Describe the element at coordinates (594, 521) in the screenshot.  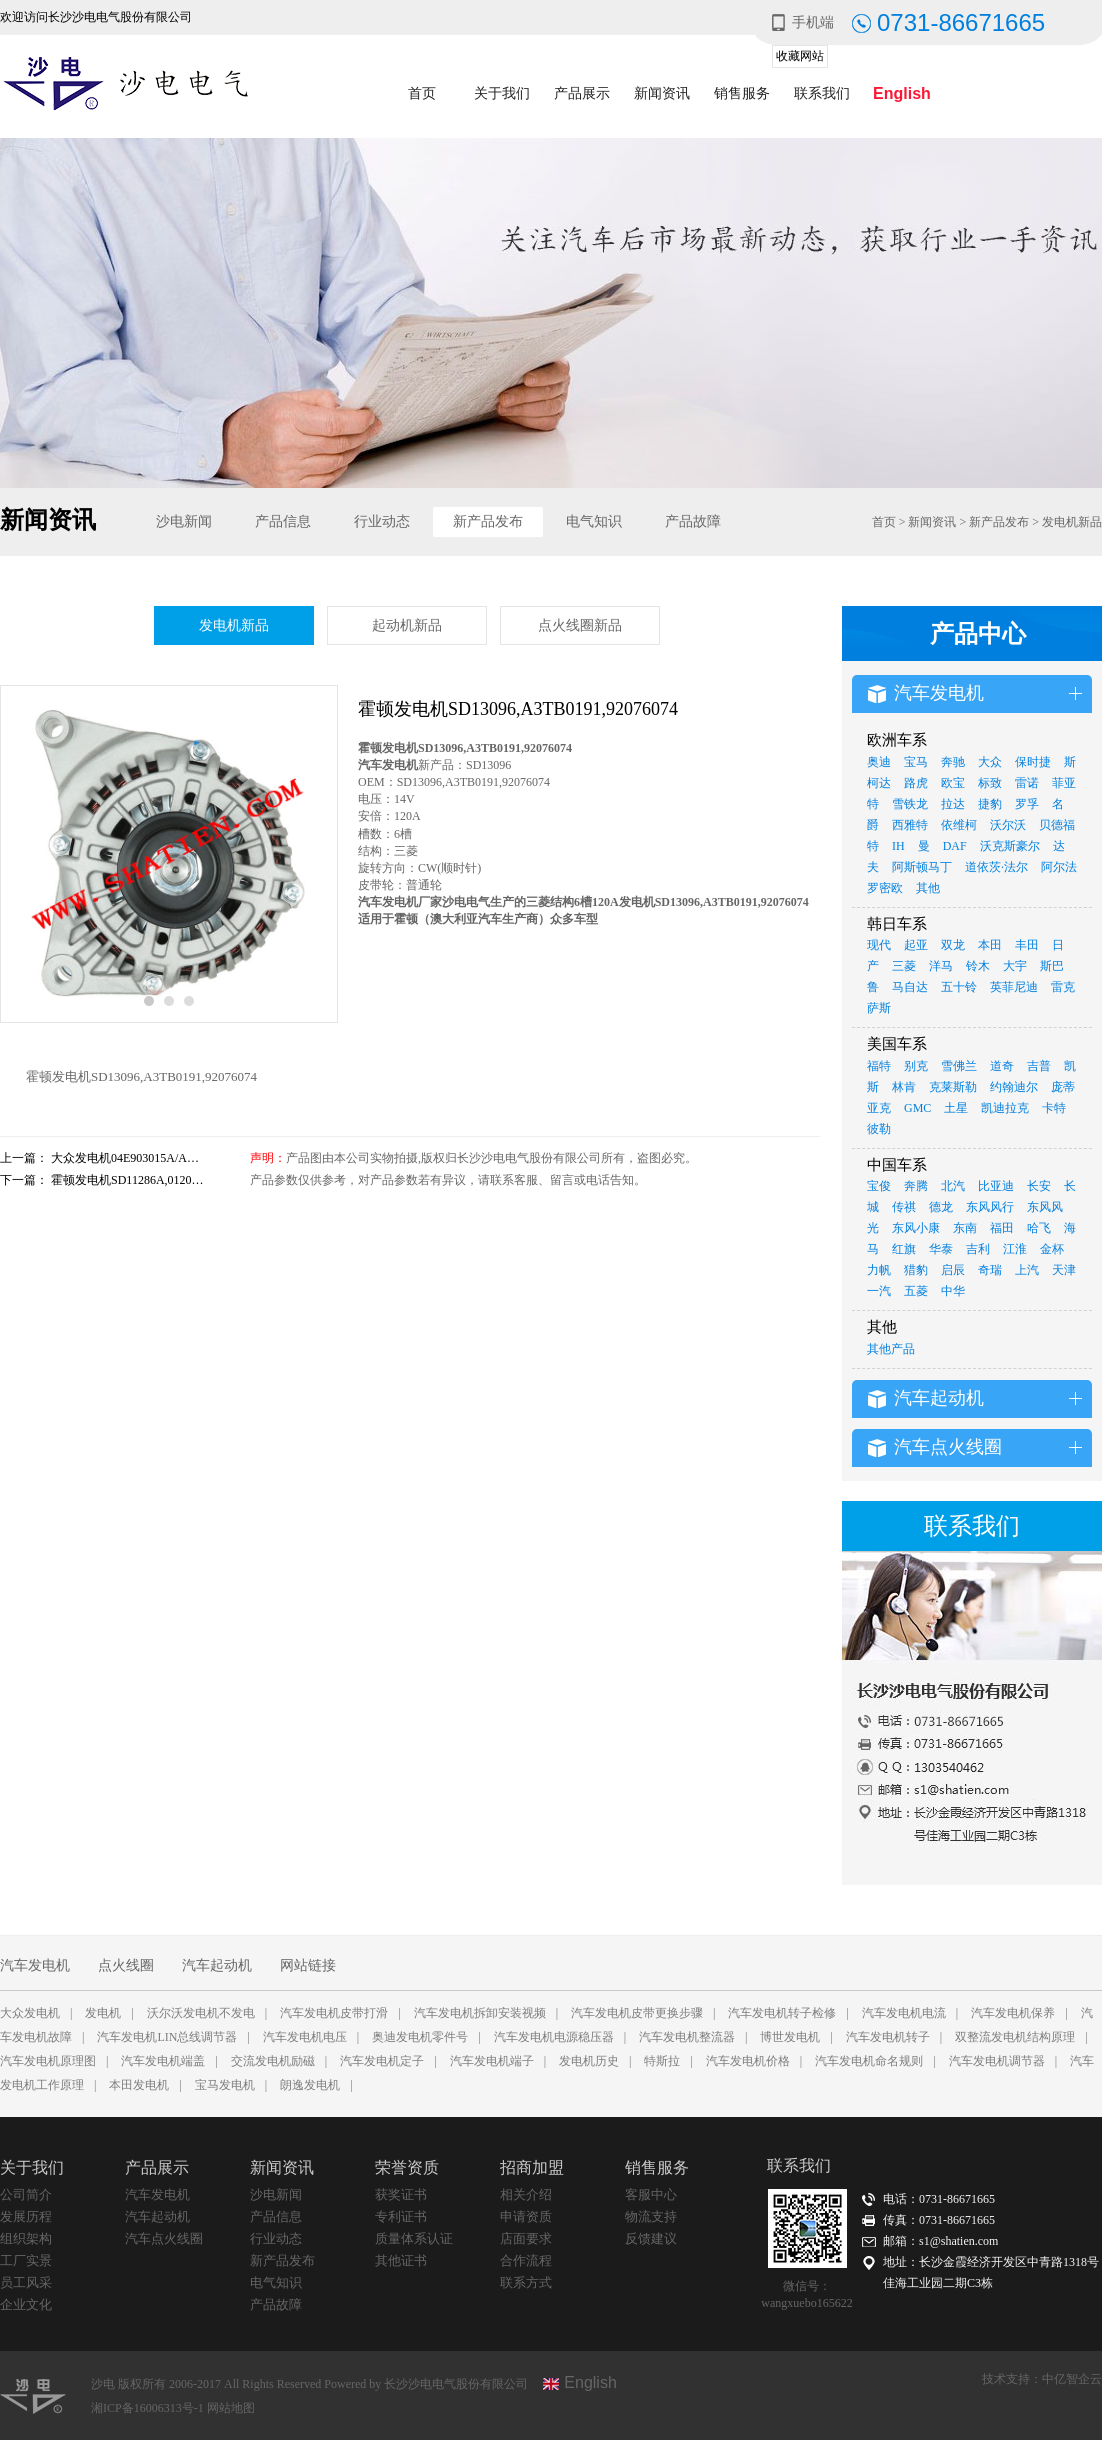
I see `电气知识` at that location.